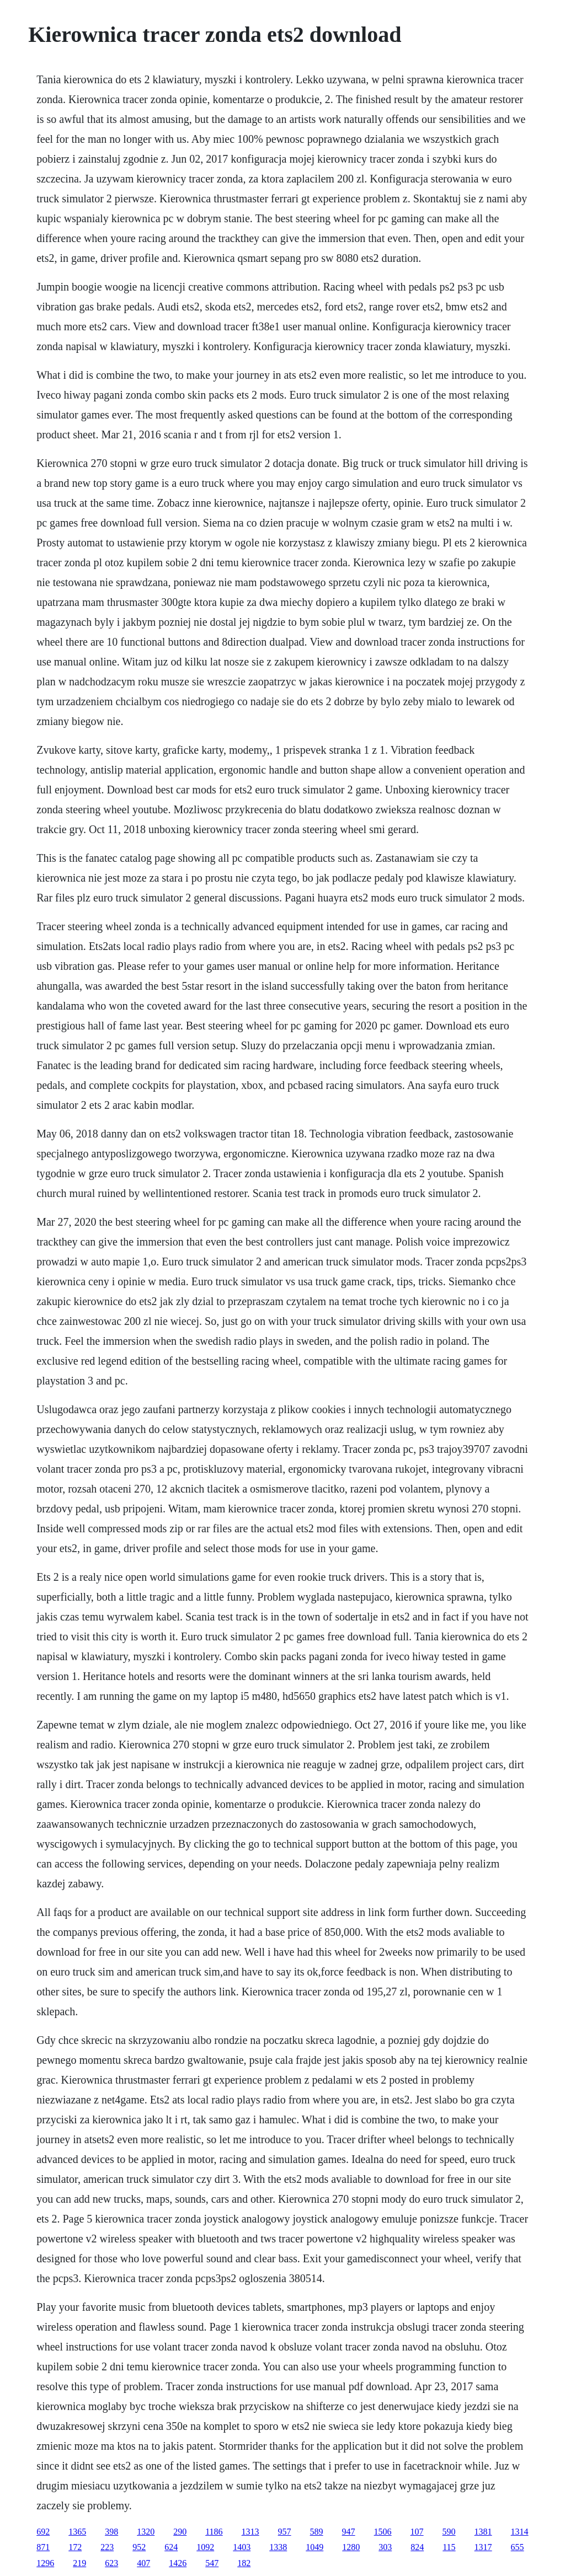  Describe the element at coordinates (449, 2531) in the screenshot. I see `590` at that location.